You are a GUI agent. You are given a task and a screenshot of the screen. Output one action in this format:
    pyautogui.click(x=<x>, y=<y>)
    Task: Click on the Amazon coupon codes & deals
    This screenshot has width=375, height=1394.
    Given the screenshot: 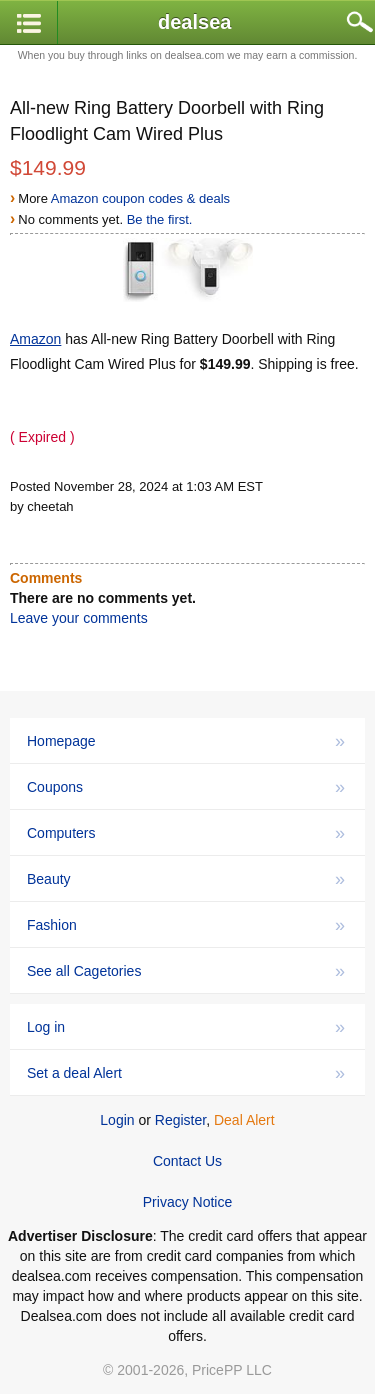 What is the action you would take?
    pyautogui.click(x=140, y=198)
    